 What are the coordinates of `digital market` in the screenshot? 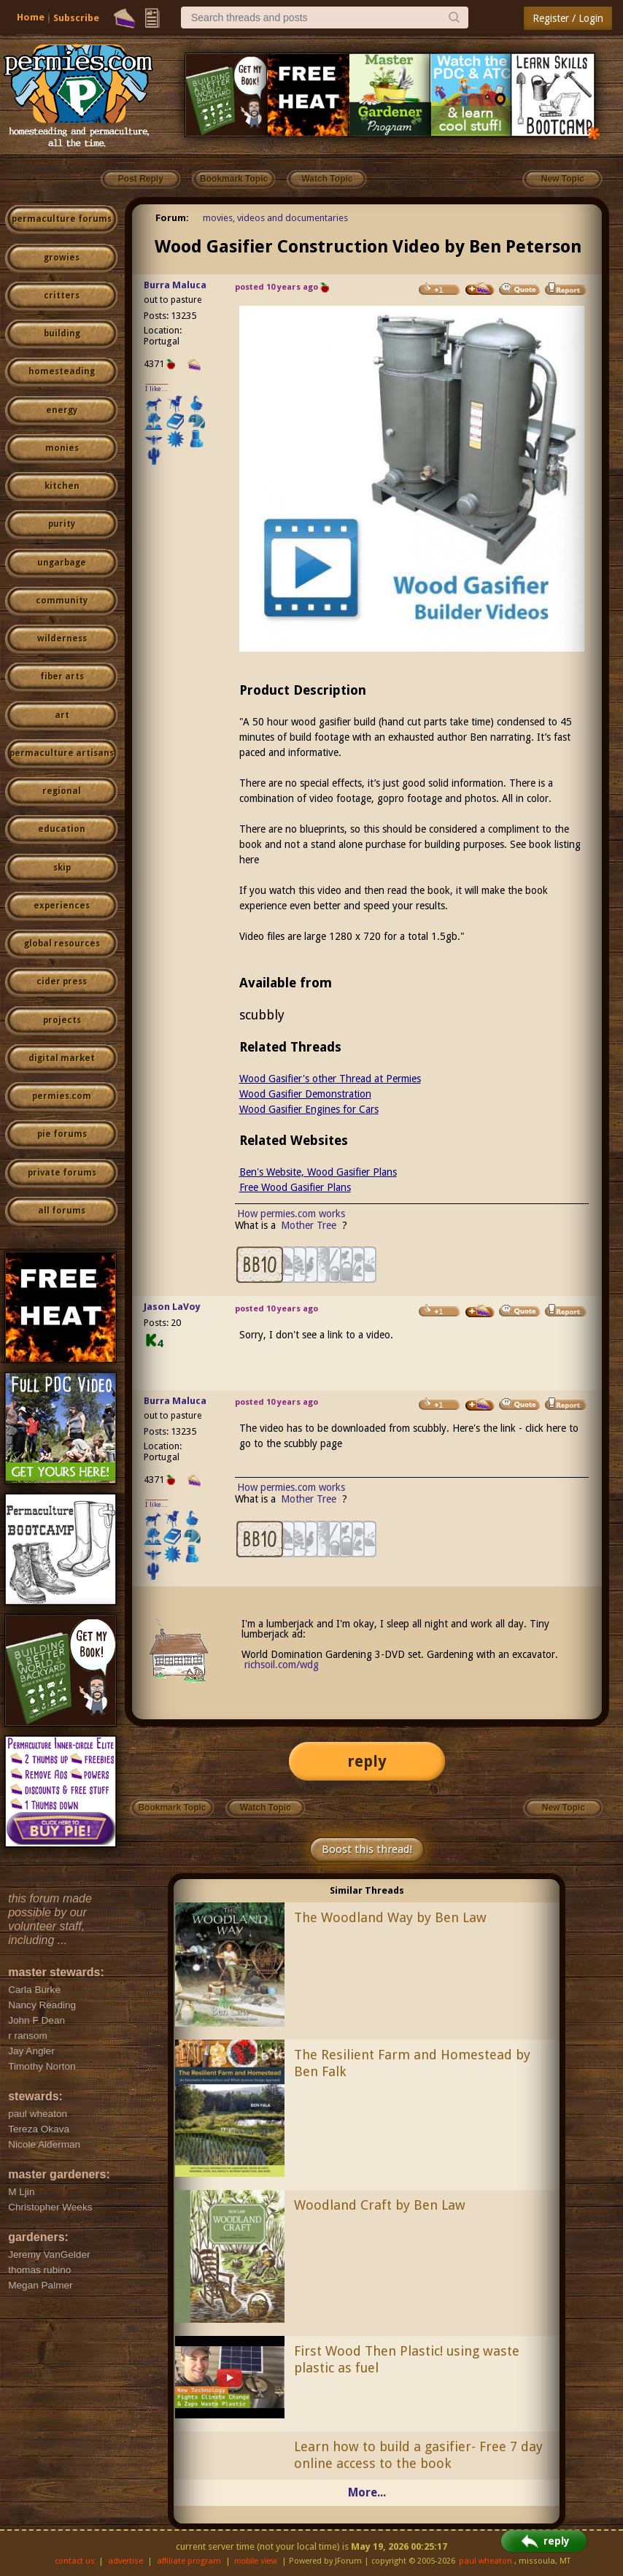 It's located at (61, 1058).